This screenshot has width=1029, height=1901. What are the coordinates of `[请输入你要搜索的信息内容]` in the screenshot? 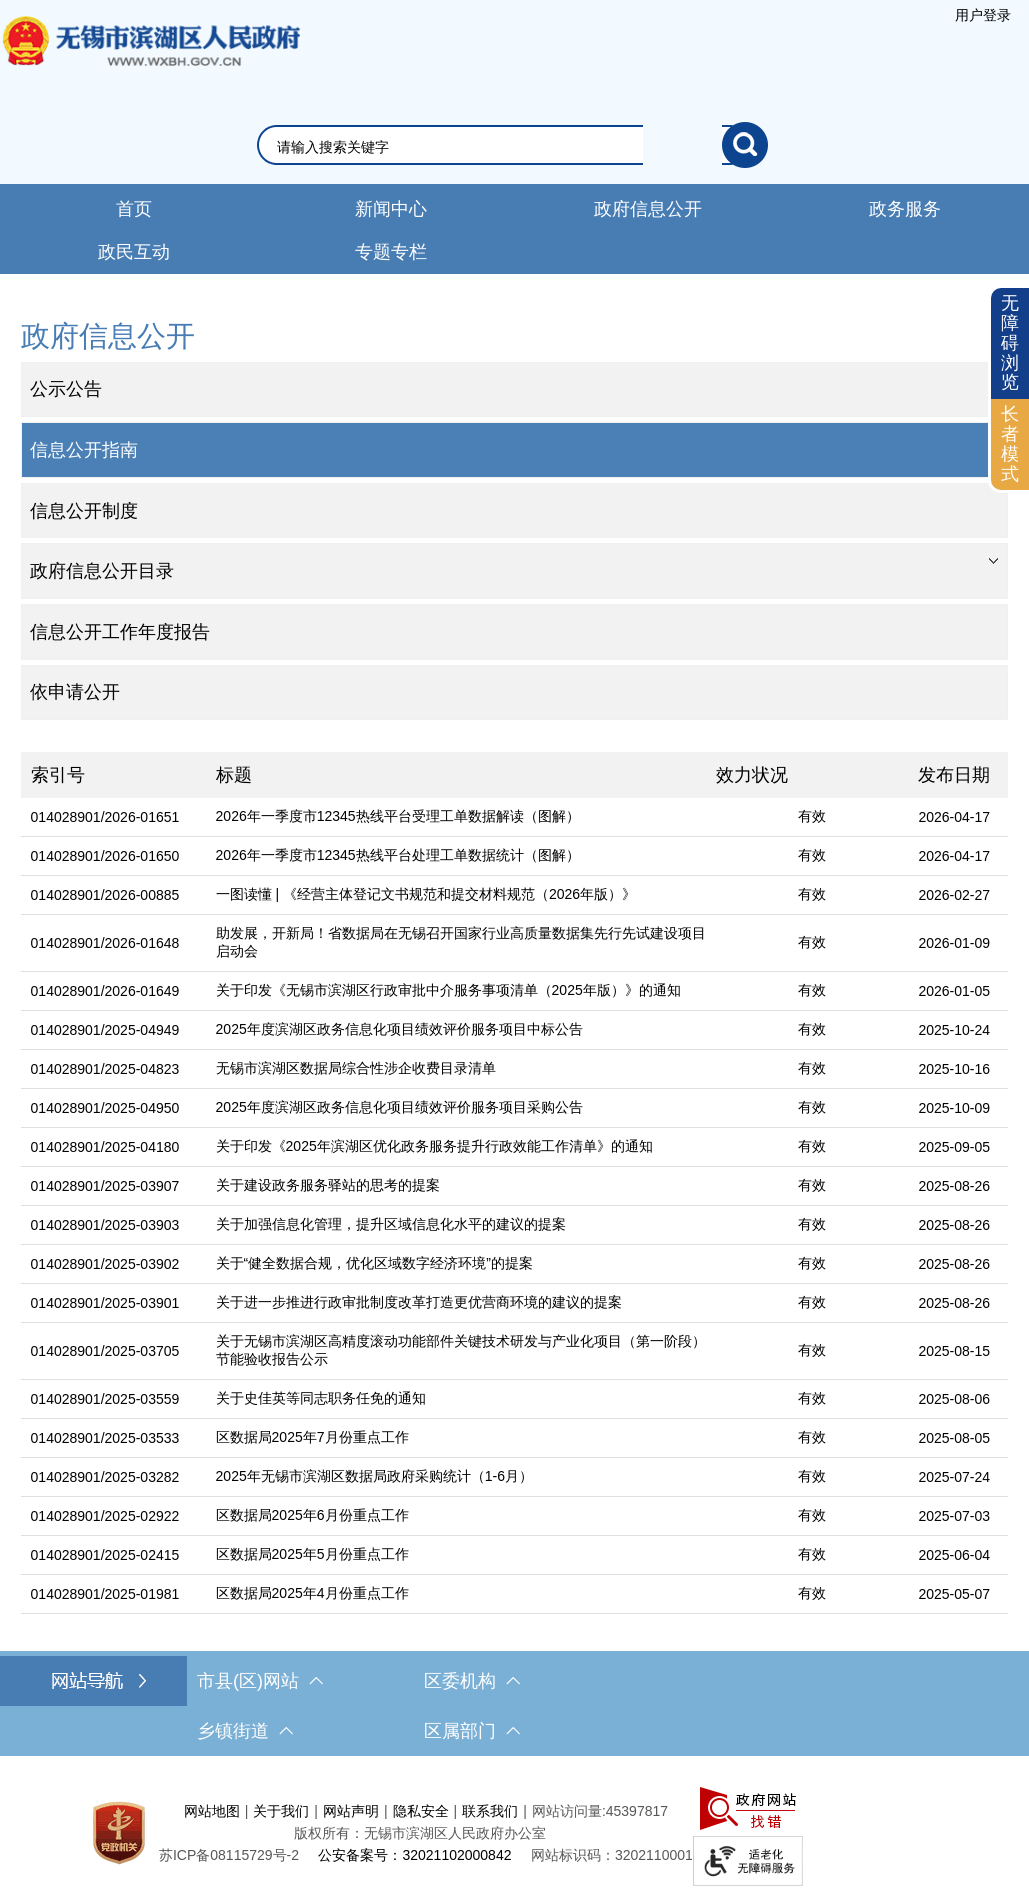 It's located at (499, 147).